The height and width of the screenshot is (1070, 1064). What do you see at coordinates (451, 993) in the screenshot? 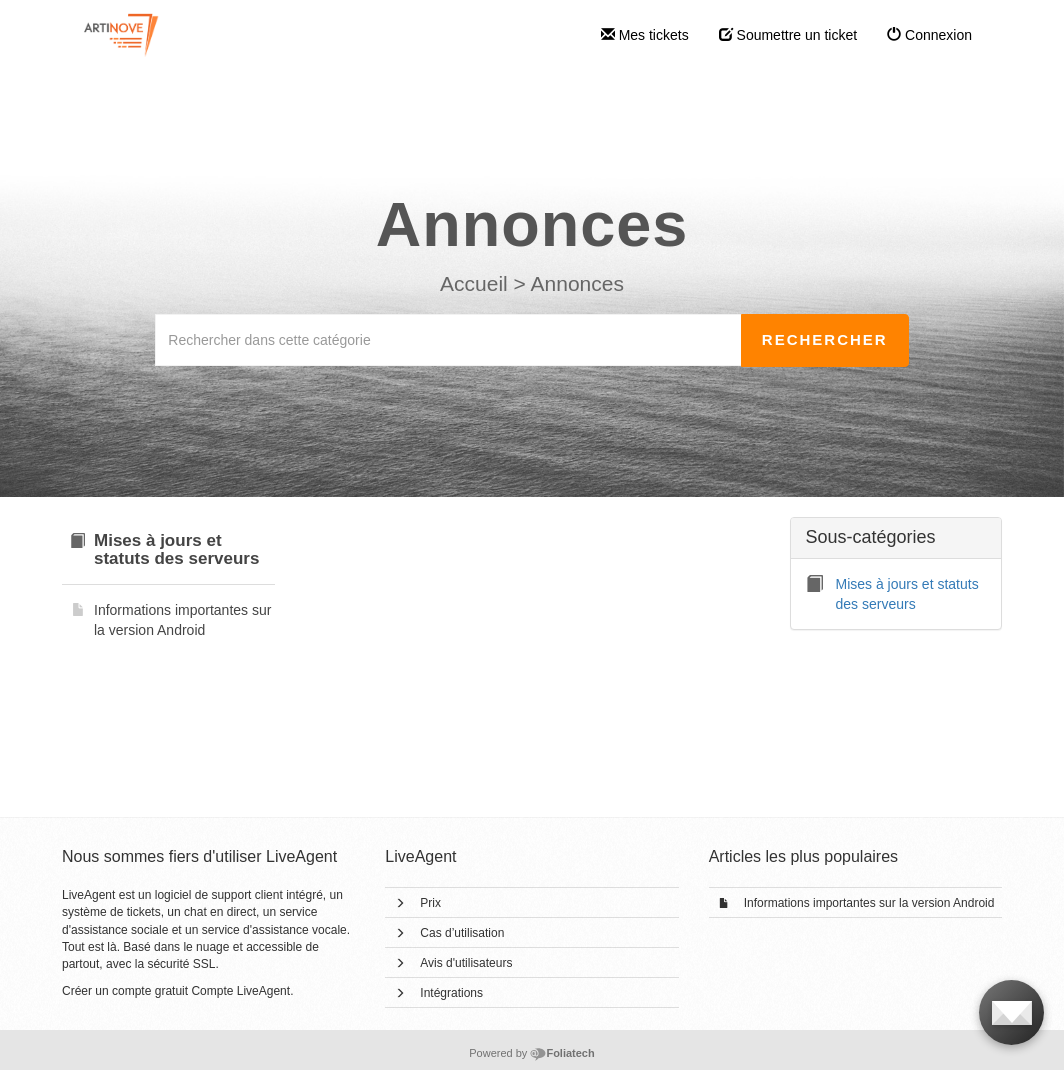
I see `Intégrations` at bounding box center [451, 993].